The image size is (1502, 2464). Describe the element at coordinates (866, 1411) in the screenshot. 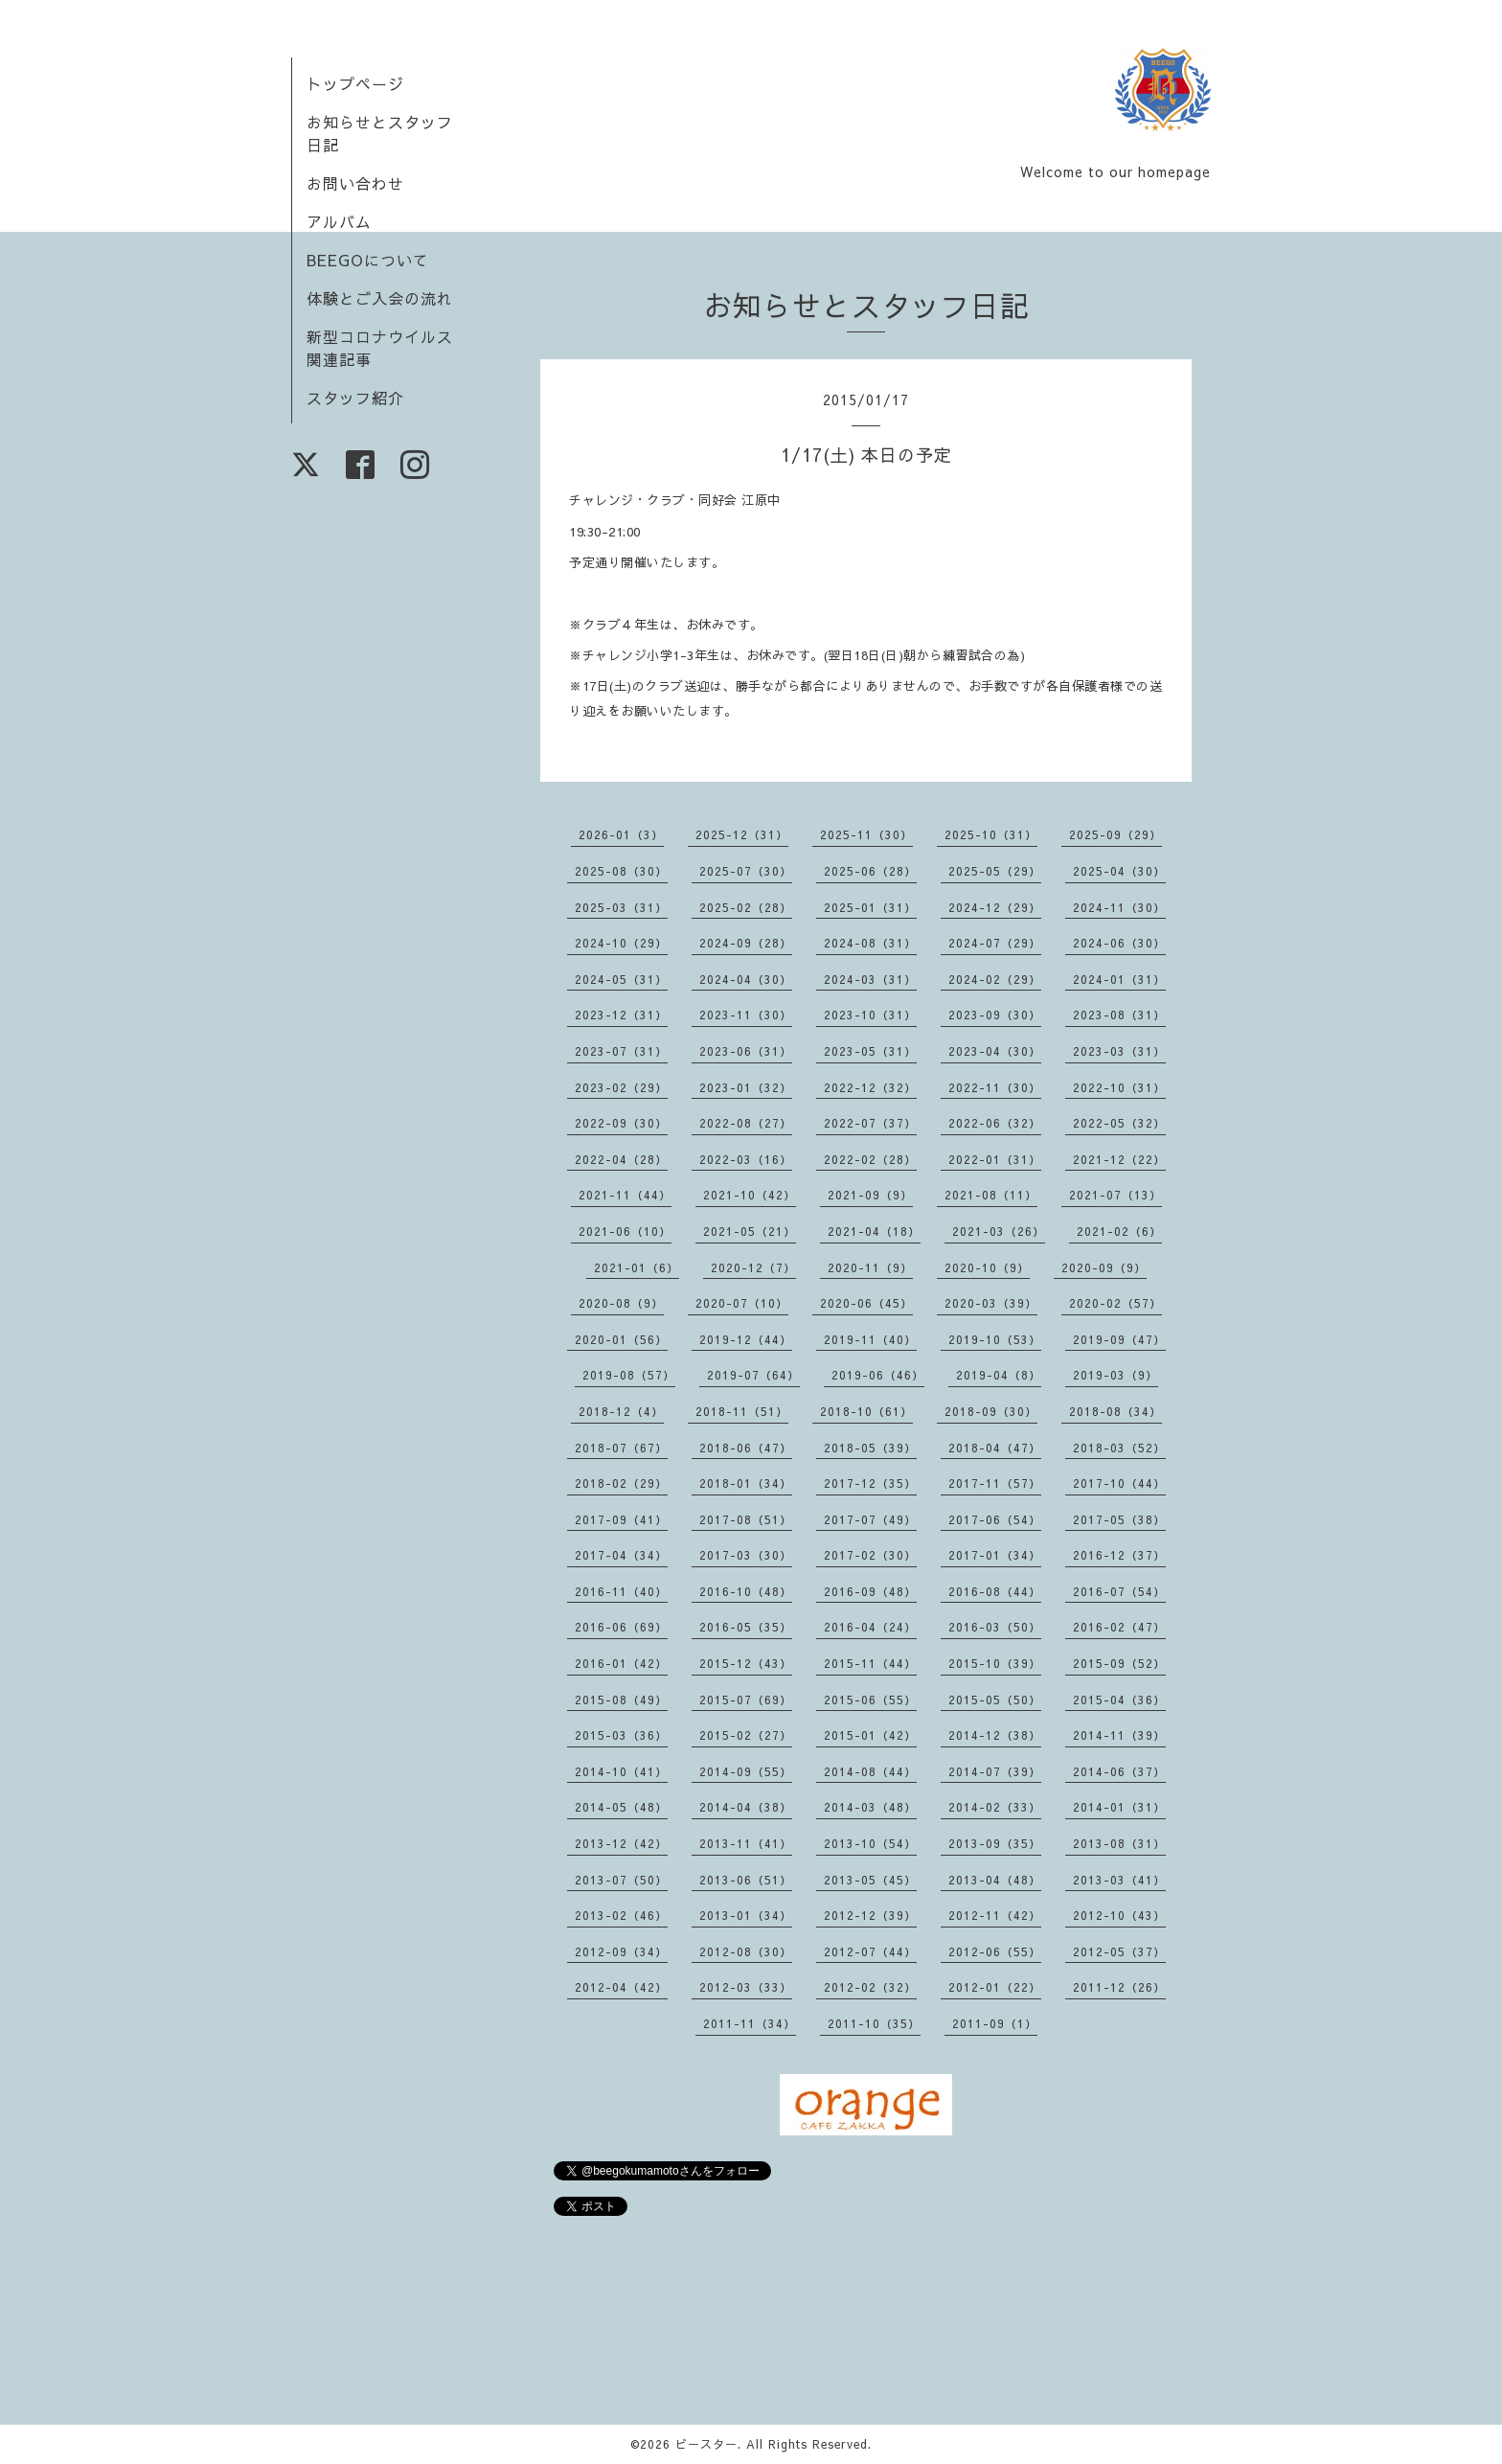

I see `2018-10（61）` at that location.